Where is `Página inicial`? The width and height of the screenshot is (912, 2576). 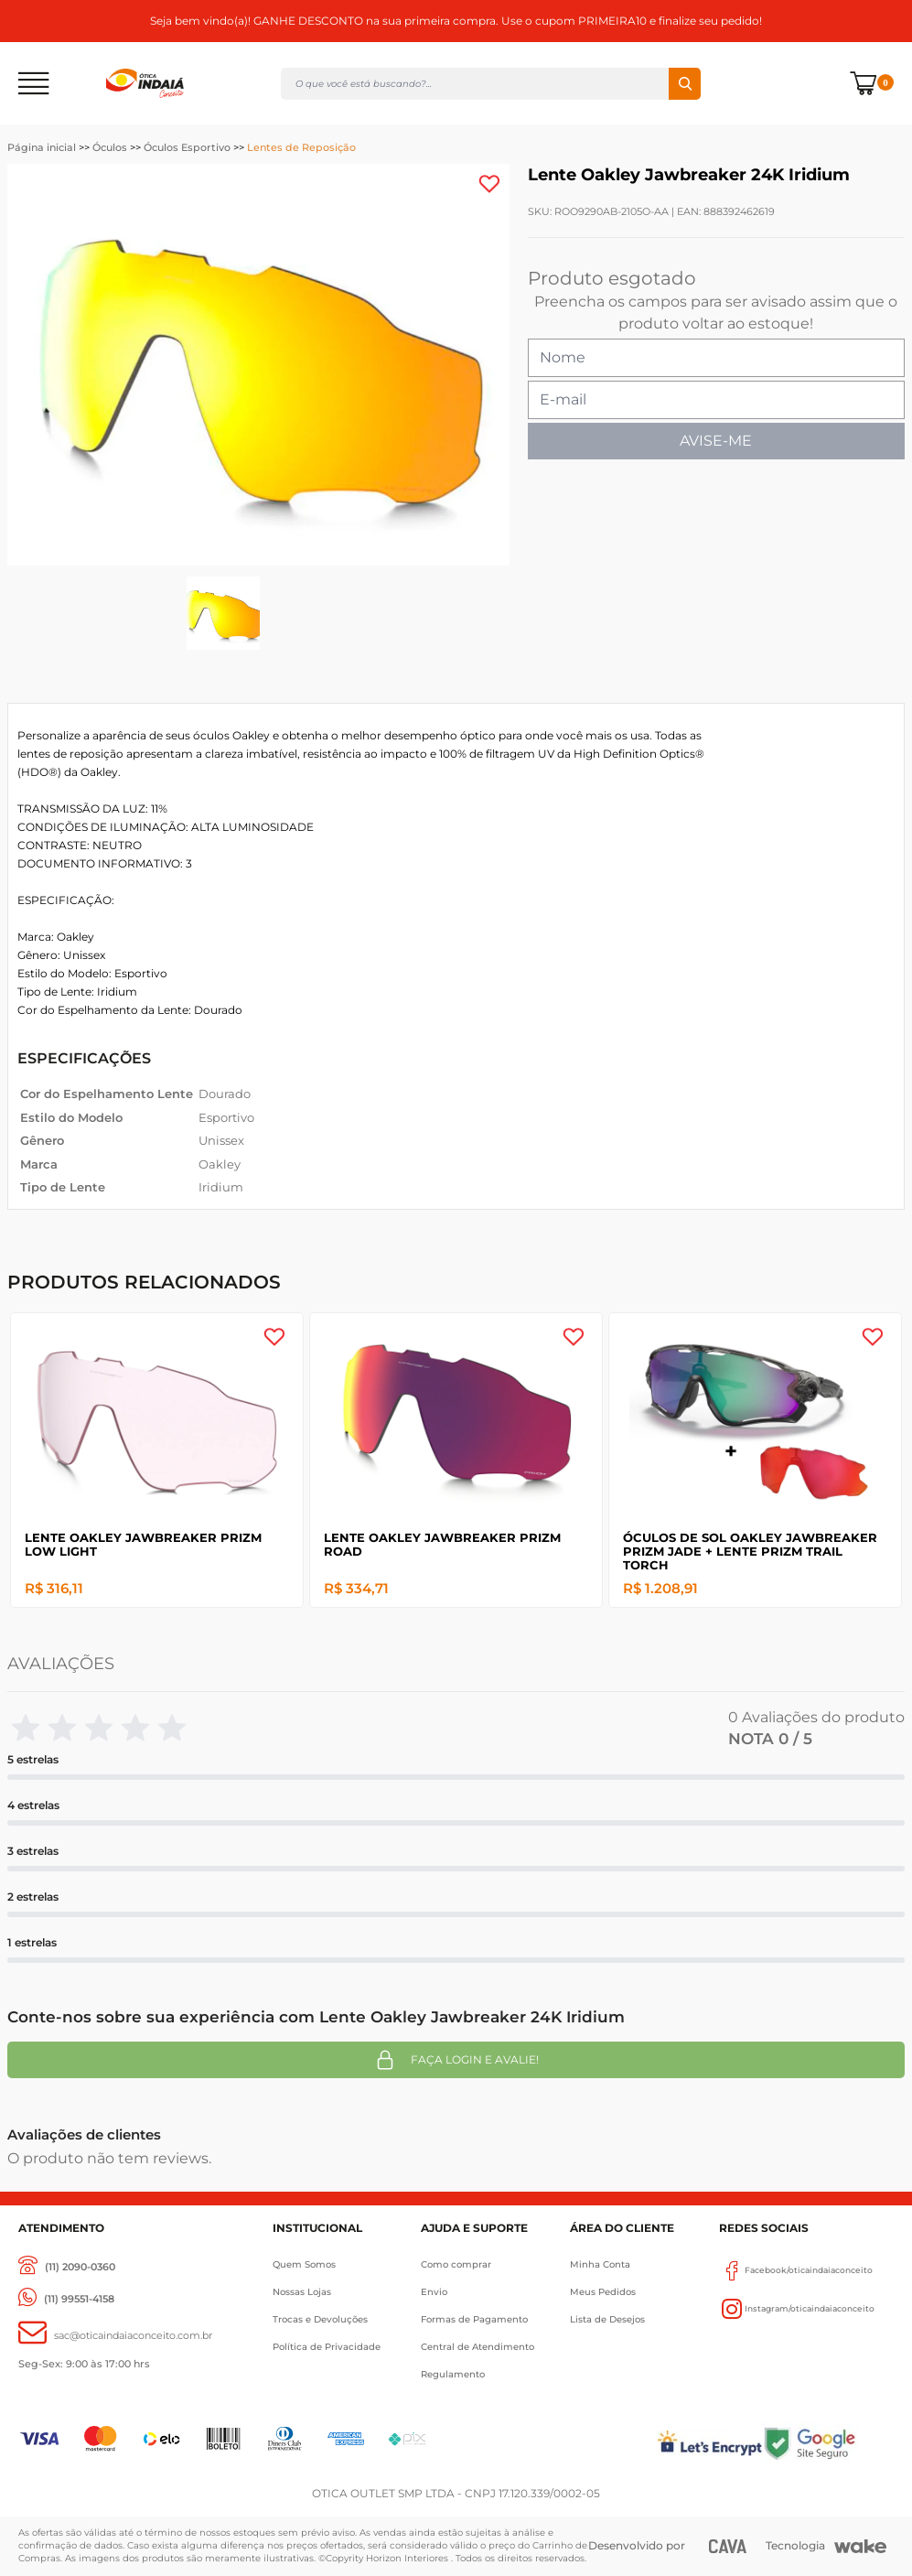
Página inicial is located at coordinates (41, 147).